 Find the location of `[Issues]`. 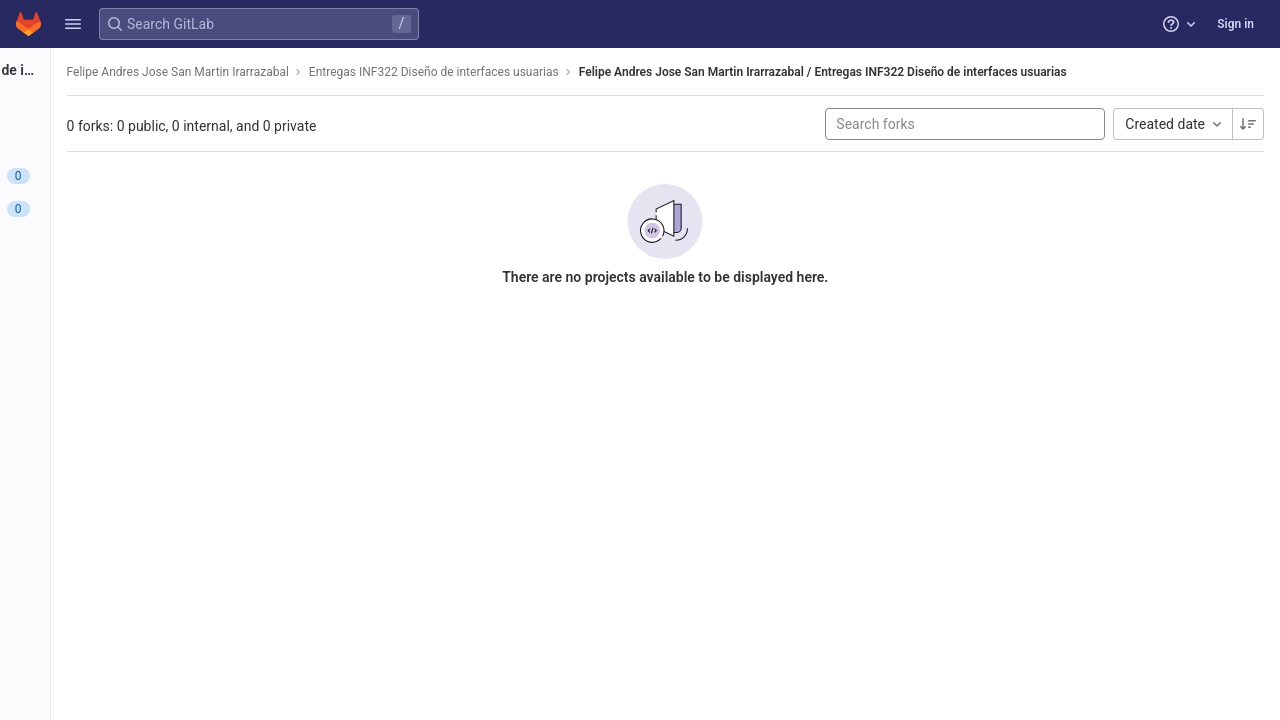

[Issues] is located at coordinates (127, 176).